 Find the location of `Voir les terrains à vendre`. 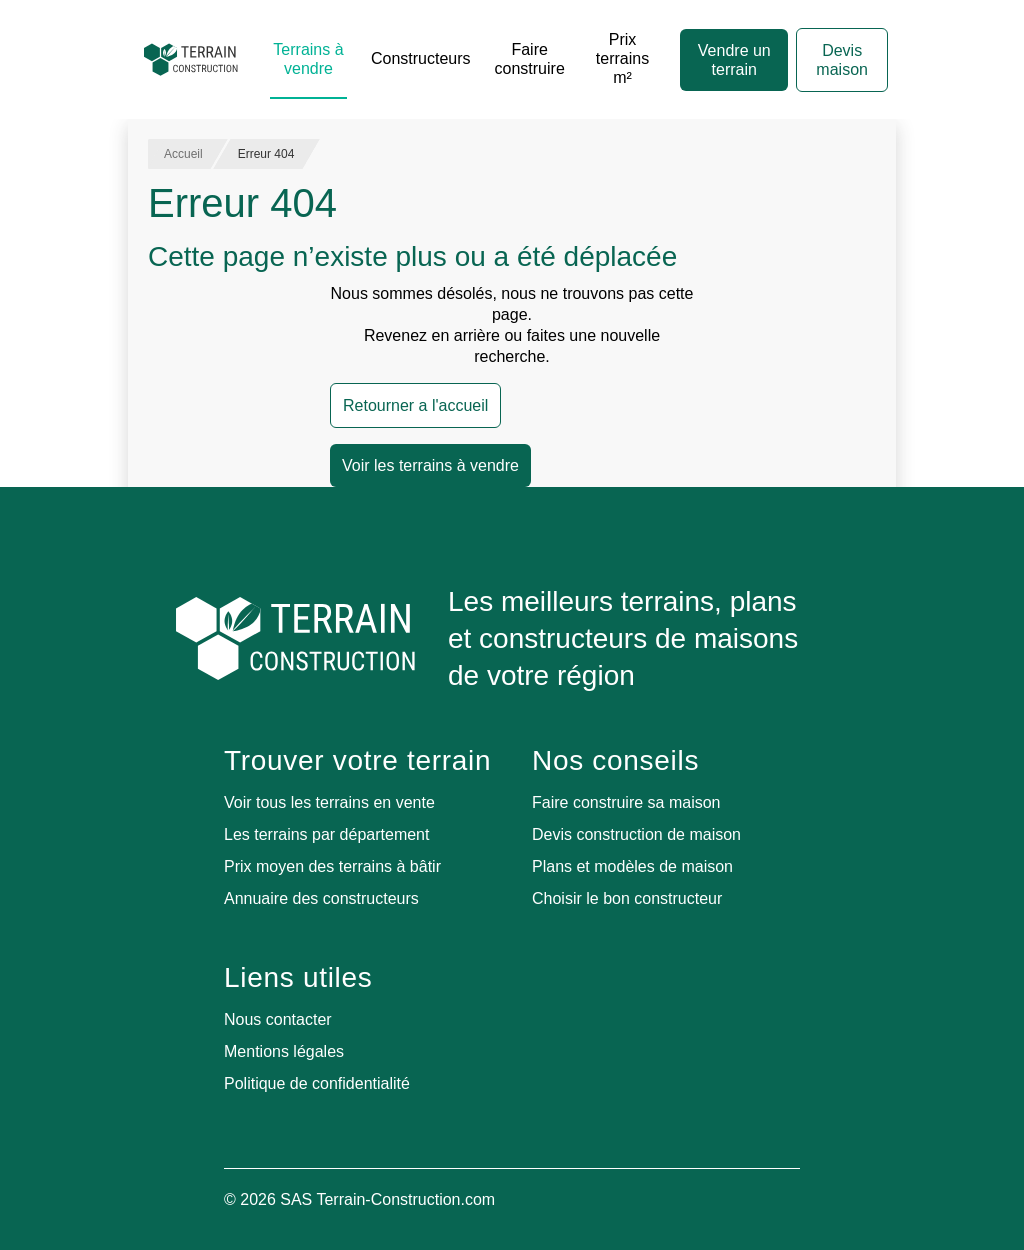

Voir les terrains à vendre is located at coordinates (430, 465).